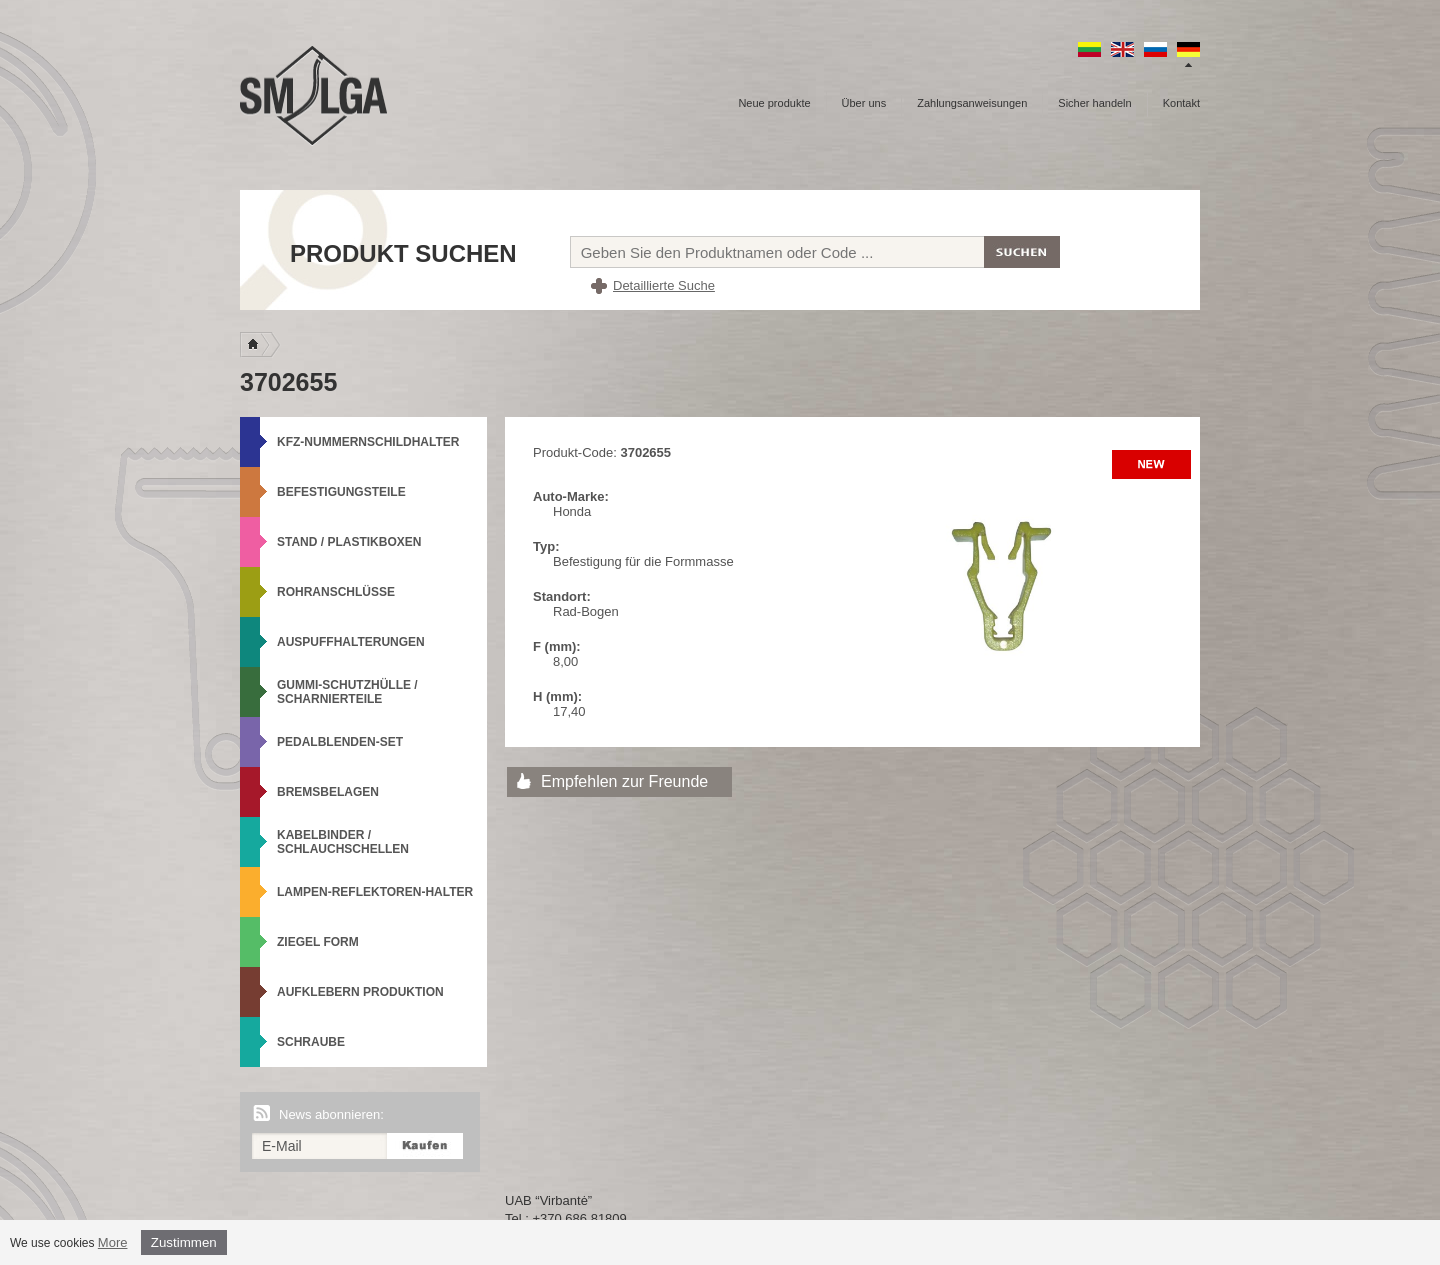  What do you see at coordinates (347, 692) in the screenshot?
I see `Gummi-Schutzhülle / Scharnierteile` at bounding box center [347, 692].